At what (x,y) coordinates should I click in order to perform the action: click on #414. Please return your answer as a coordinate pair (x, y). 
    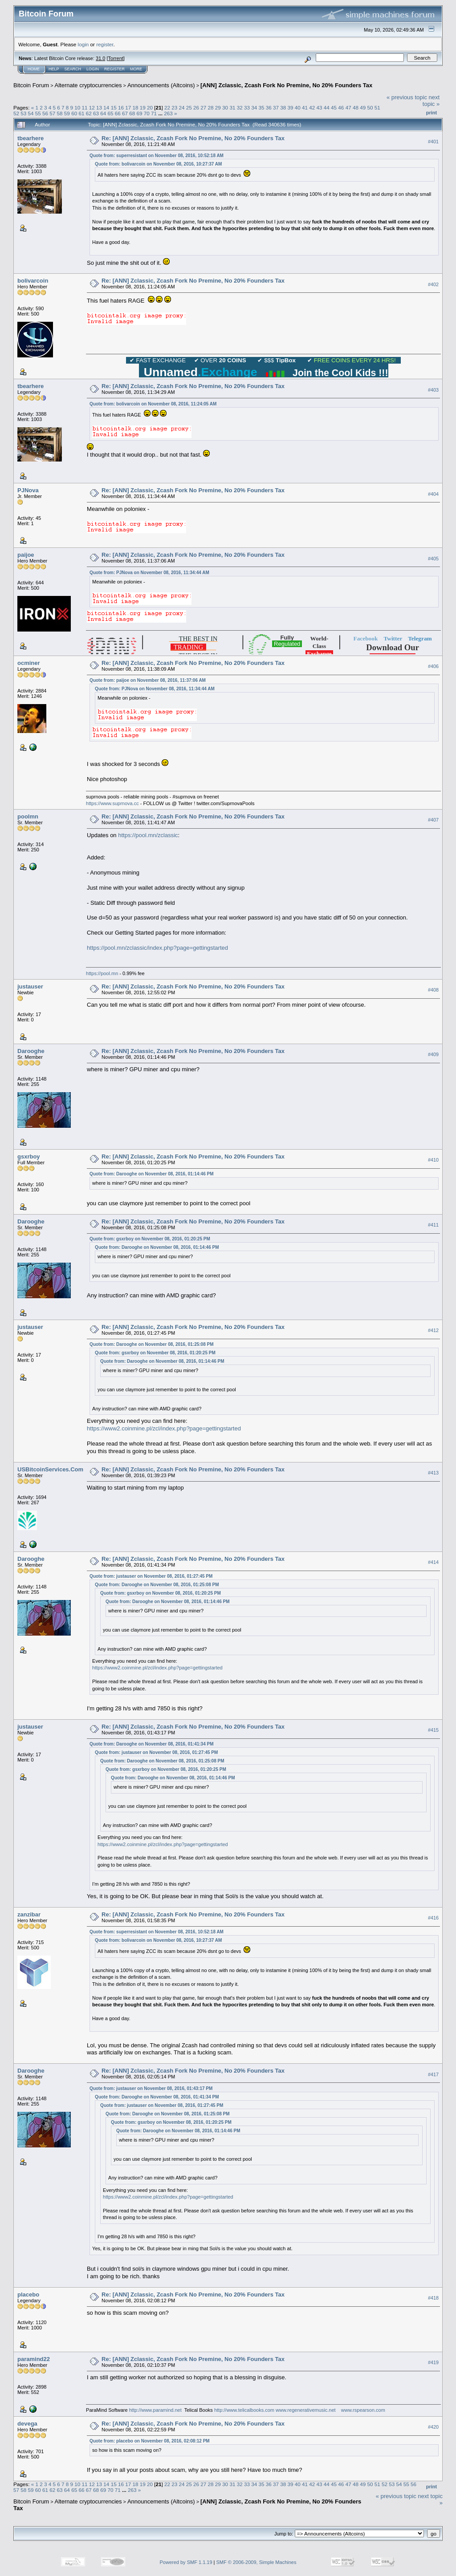
    Looking at the image, I should click on (433, 1562).